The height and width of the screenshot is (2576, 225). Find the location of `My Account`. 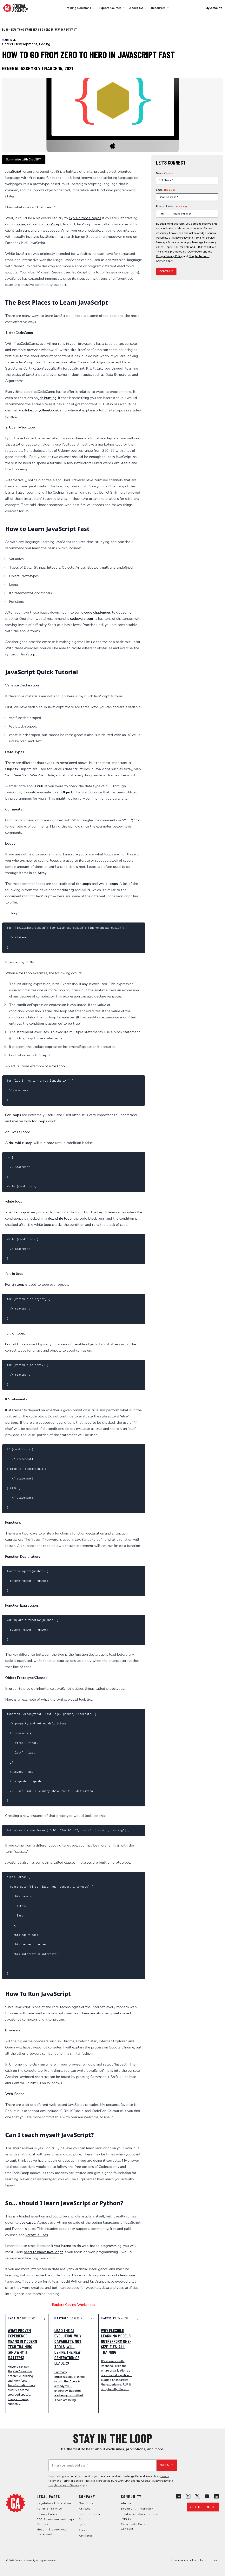

My Account is located at coordinates (213, 8).